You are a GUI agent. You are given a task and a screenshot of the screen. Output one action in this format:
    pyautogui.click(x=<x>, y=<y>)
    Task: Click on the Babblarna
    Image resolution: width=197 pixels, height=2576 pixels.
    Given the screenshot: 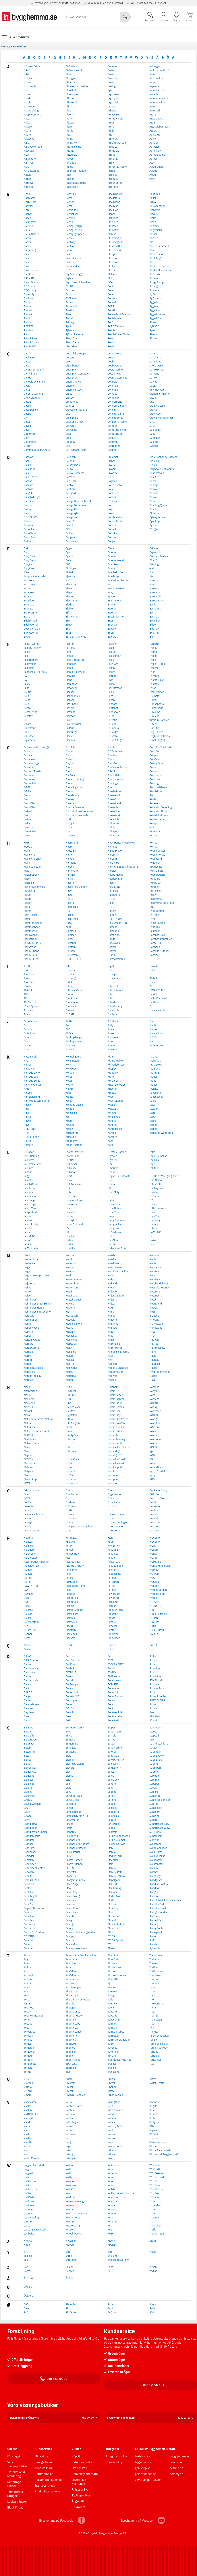 What is the action you would take?
    pyautogui.click(x=29, y=198)
    